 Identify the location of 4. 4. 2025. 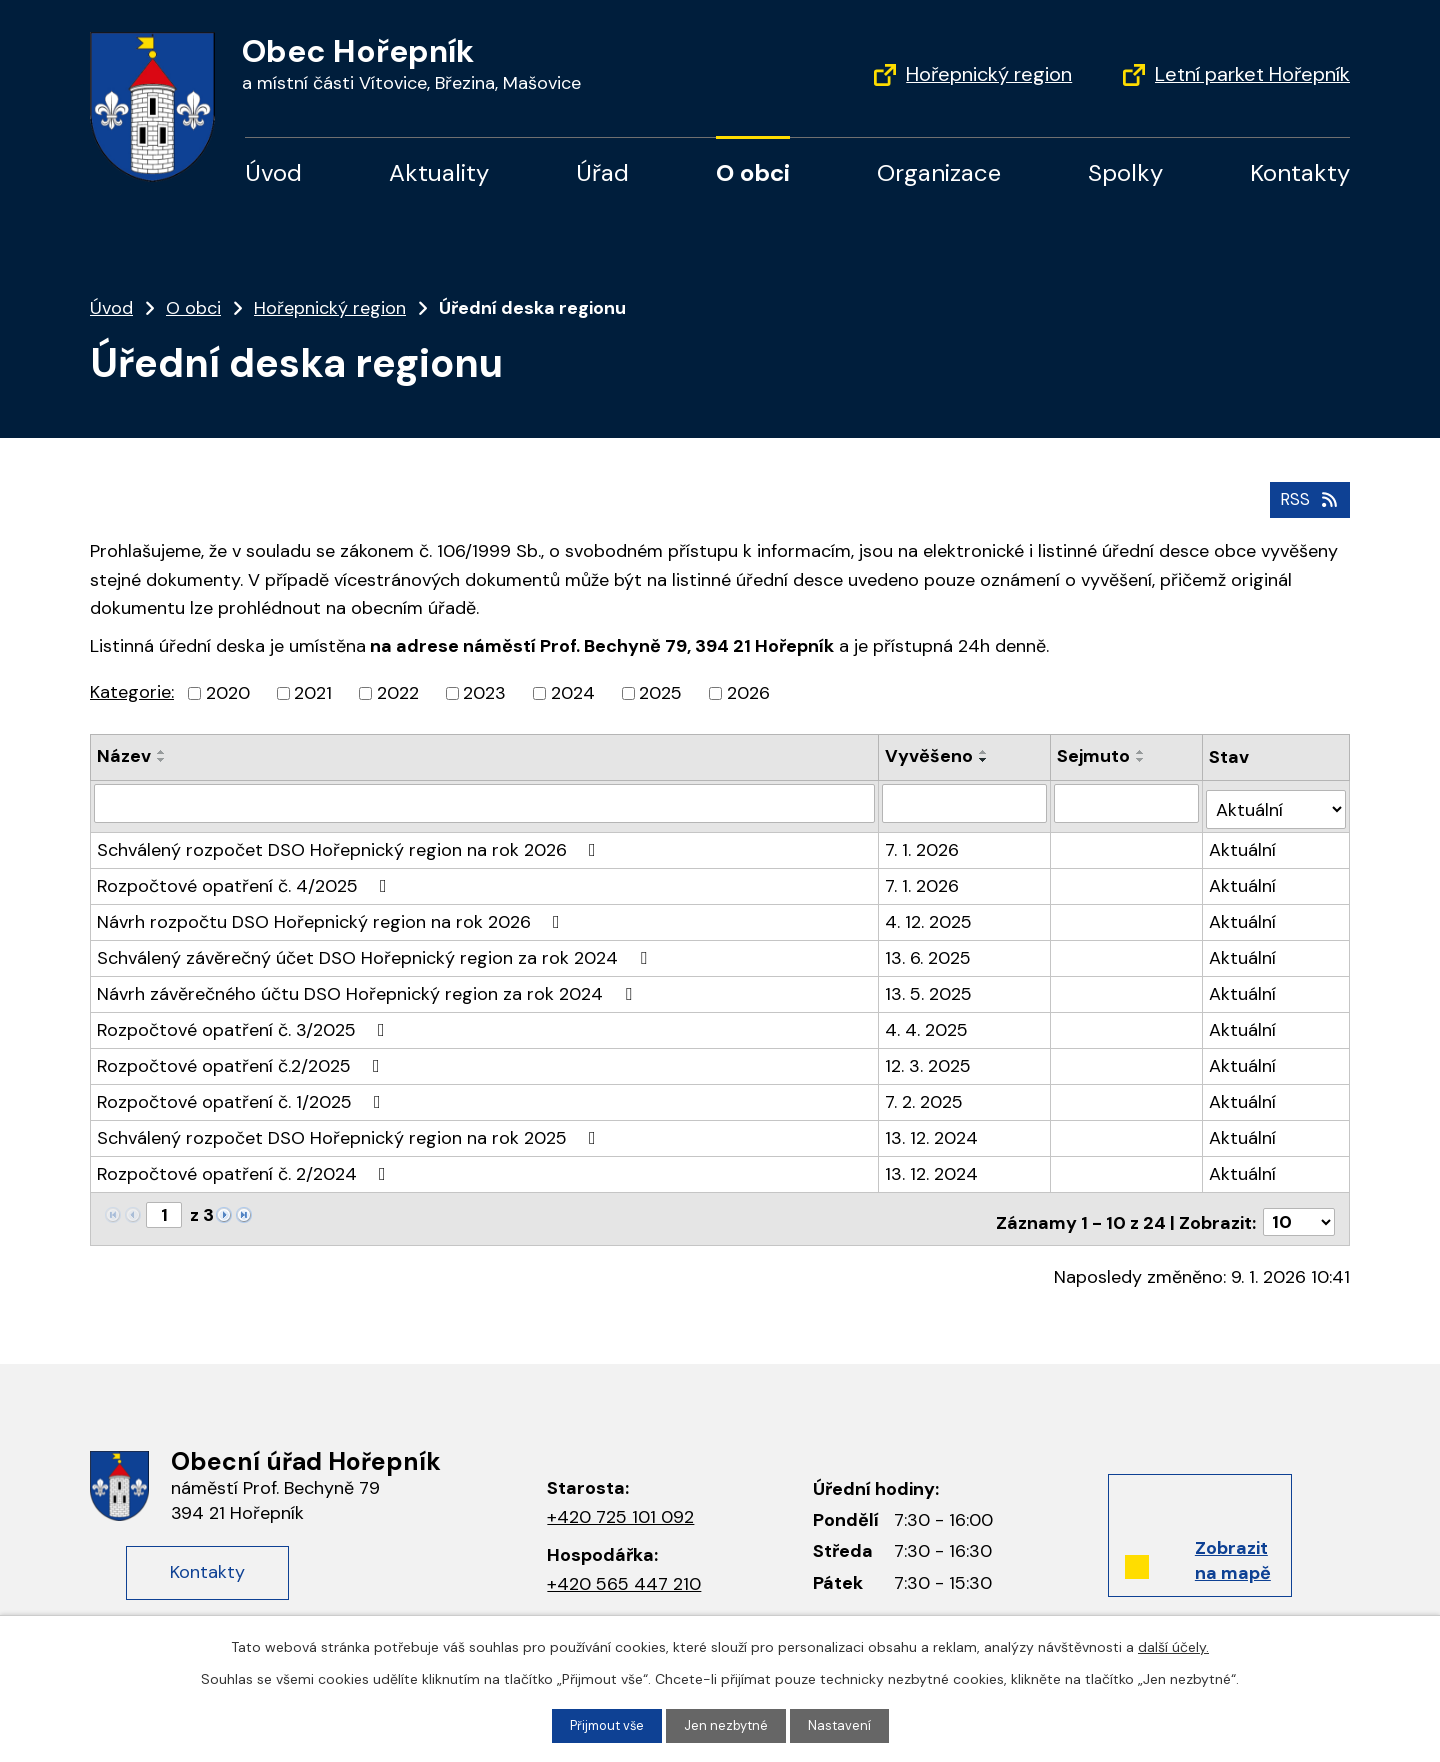
(927, 1020).